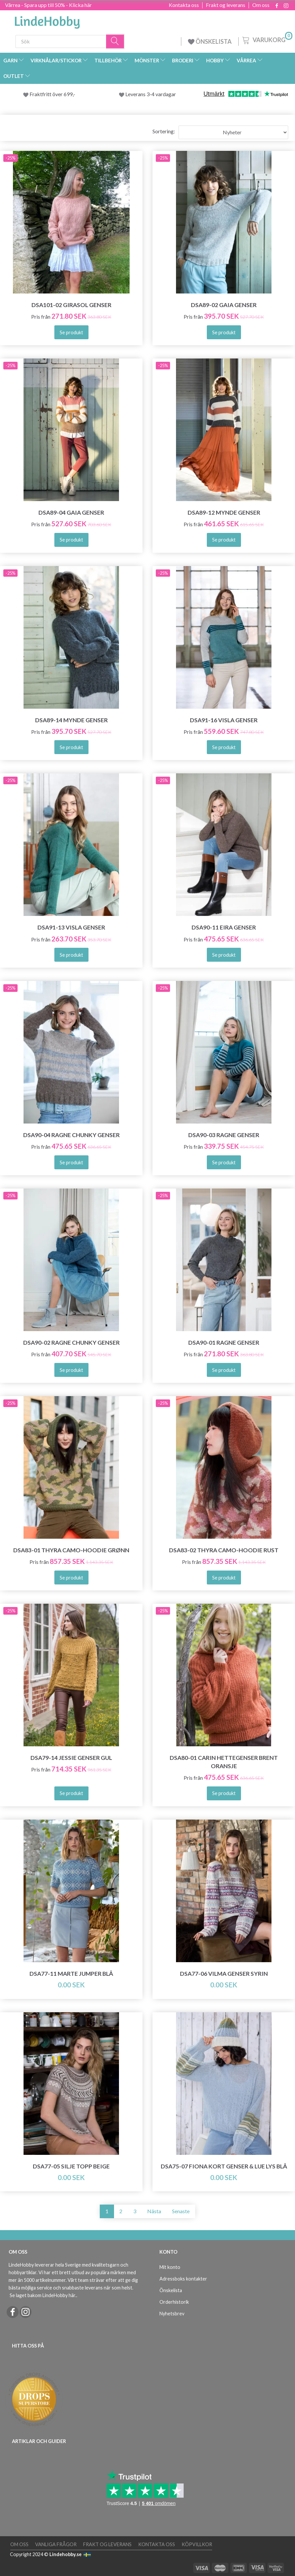 The image size is (295, 2576). What do you see at coordinates (115, 41) in the screenshot?
I see `[Sök]` at bounding box center [115, 41].